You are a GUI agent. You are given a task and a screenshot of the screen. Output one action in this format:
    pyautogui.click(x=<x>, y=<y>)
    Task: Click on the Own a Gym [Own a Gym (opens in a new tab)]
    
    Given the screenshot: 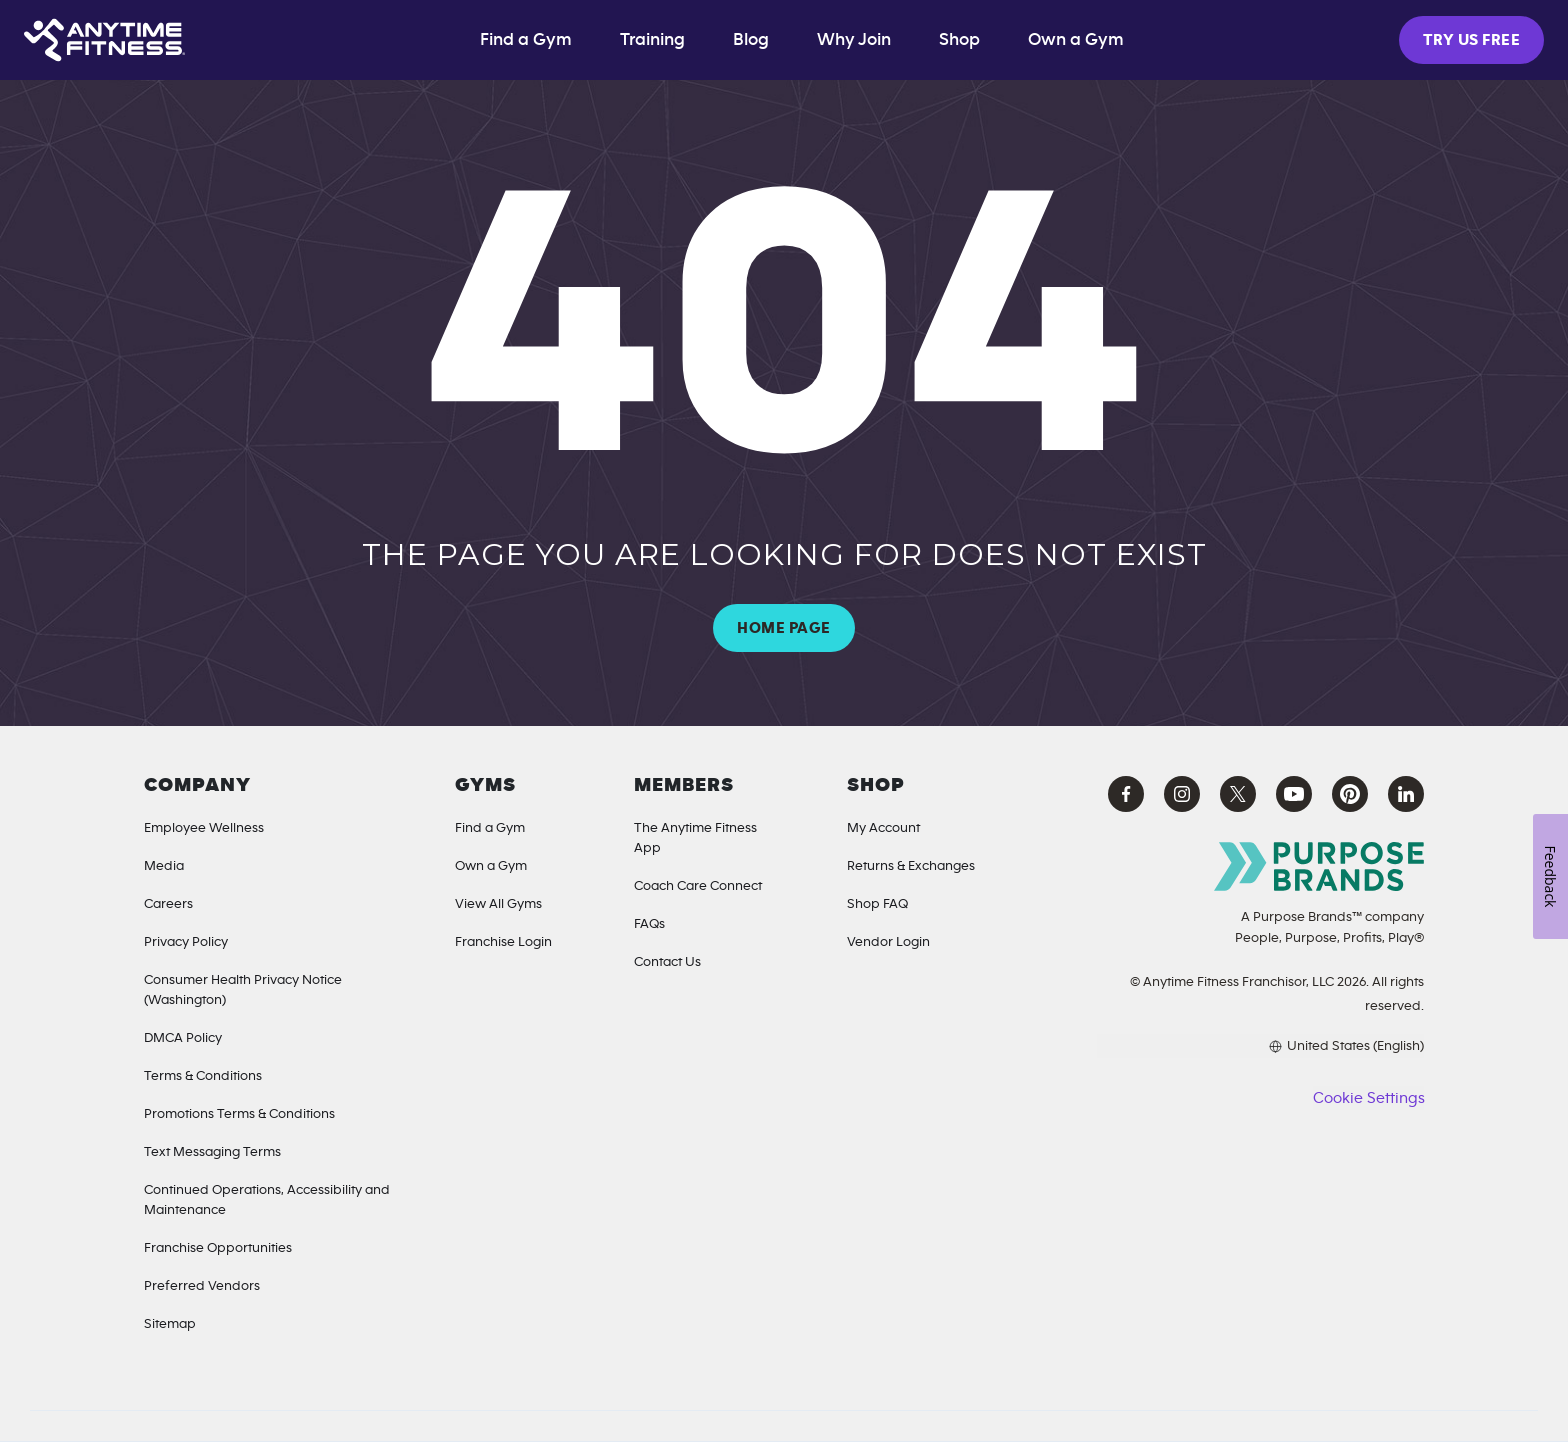 What is the action you would take?
    pyautogui.click(x=1076, y=40)
    